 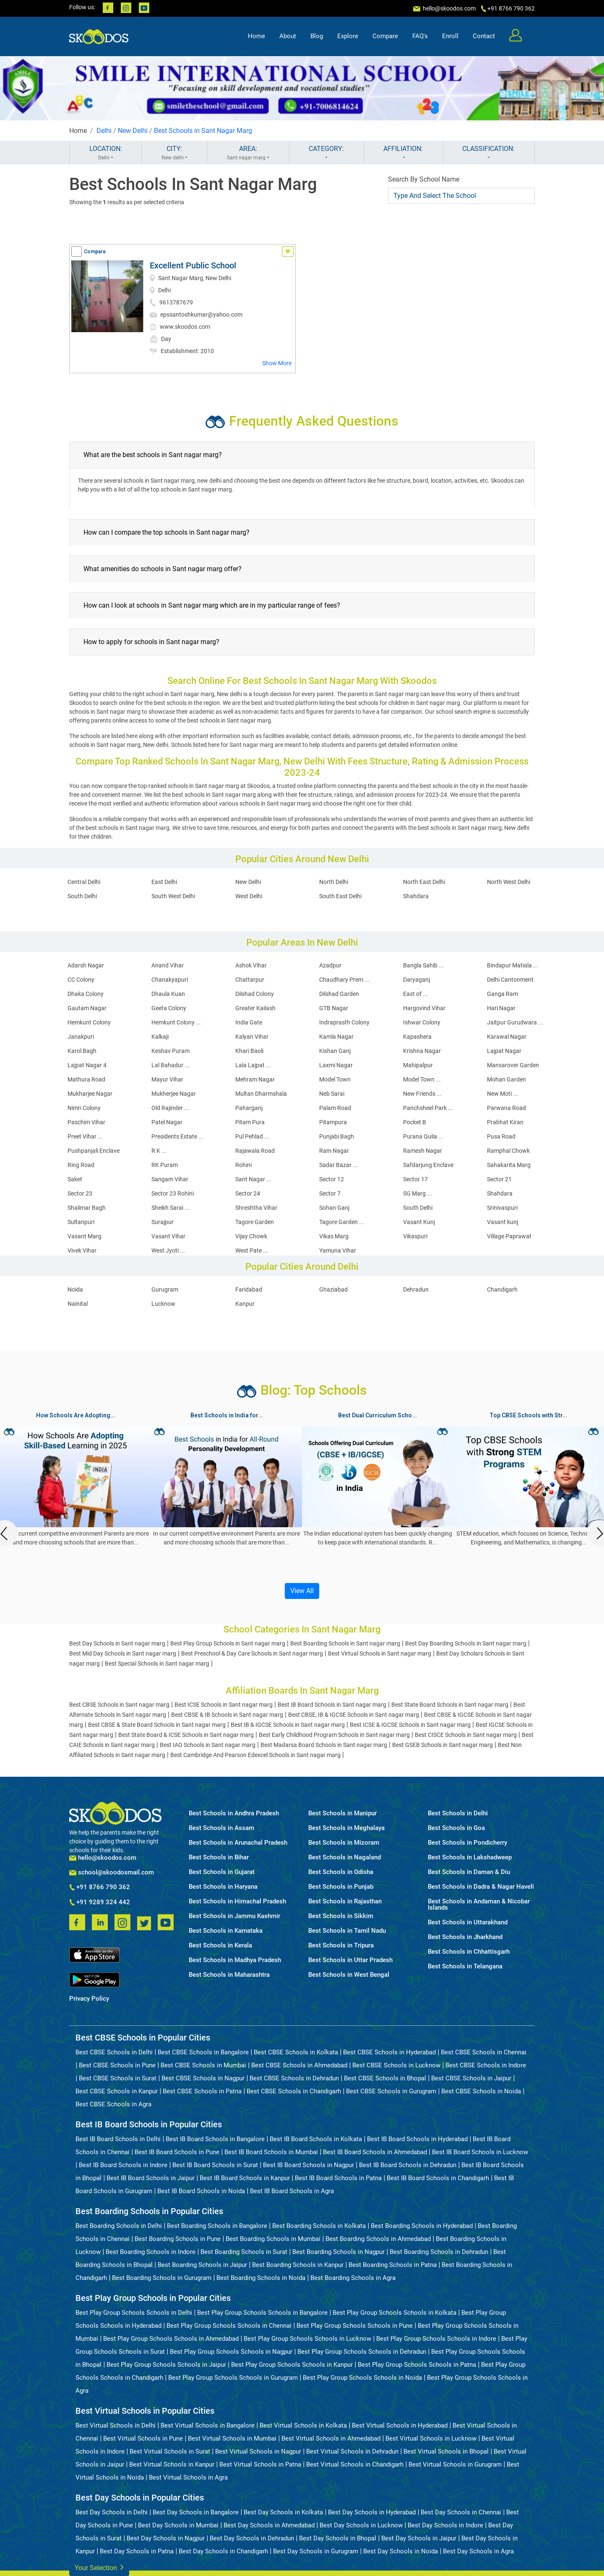 I want to click on Best Day Schools in Delhi, so click(x=112, y=2512).